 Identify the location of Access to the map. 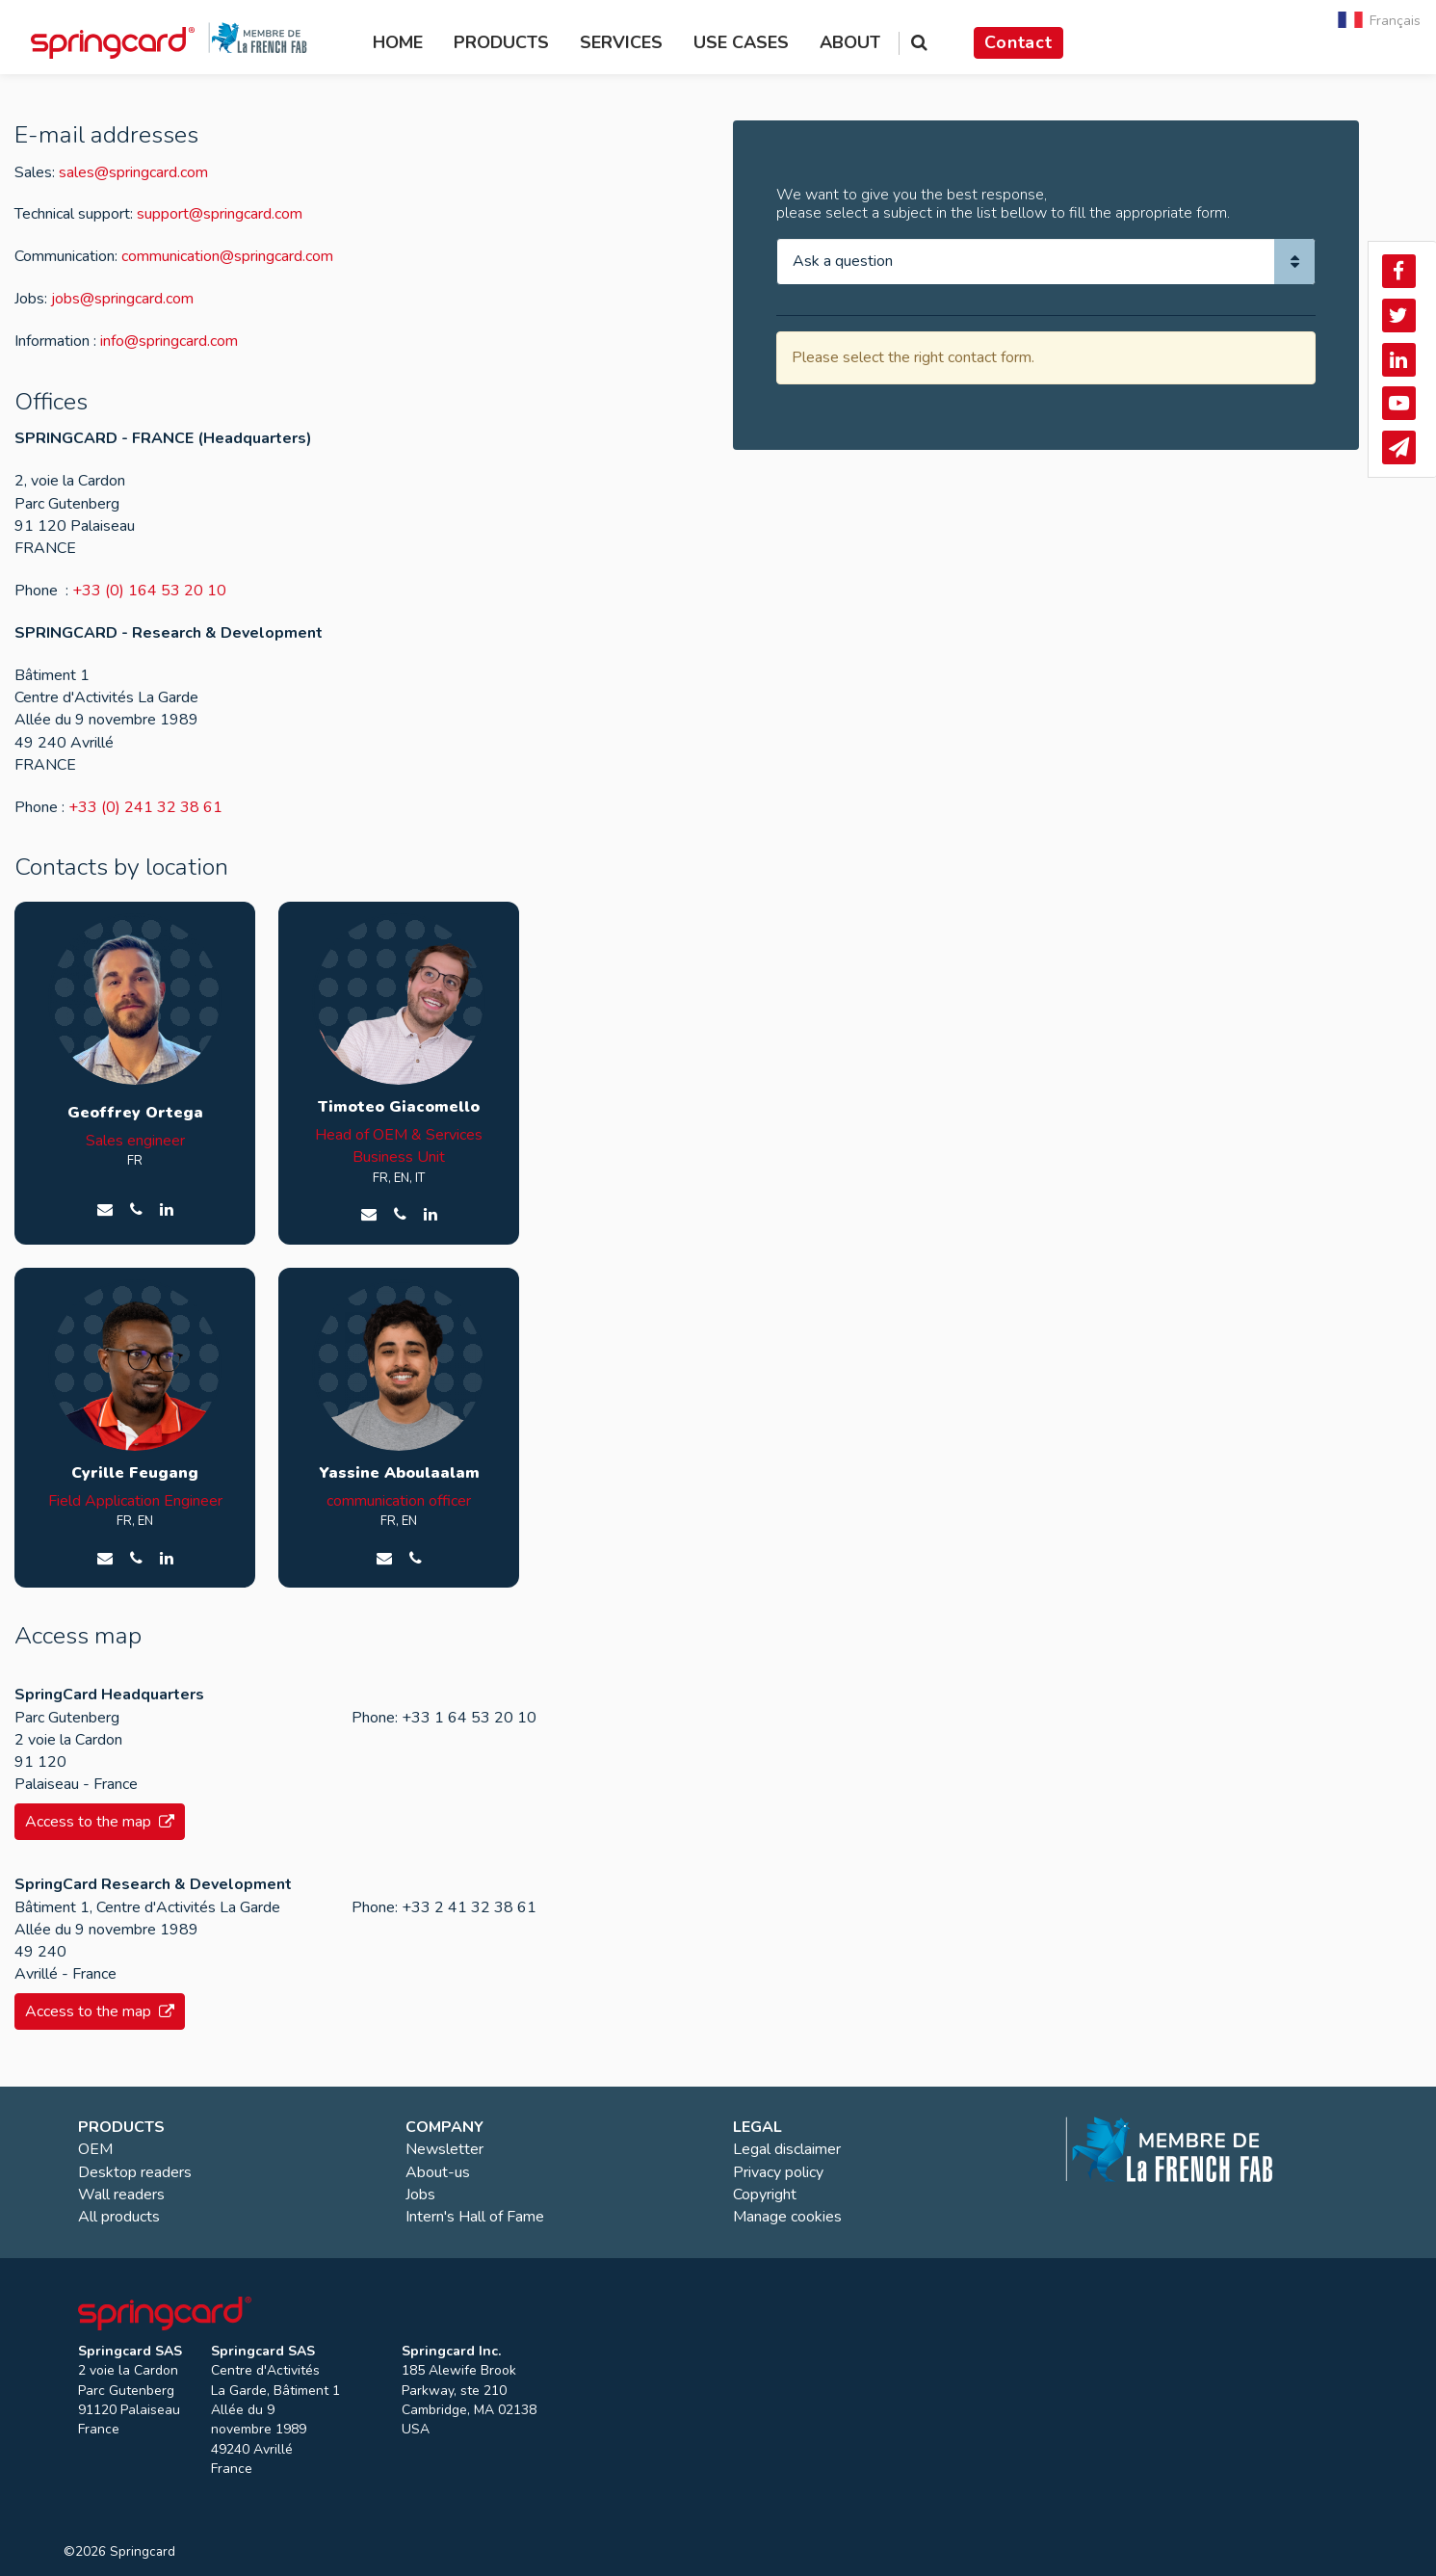
(99, 1821).